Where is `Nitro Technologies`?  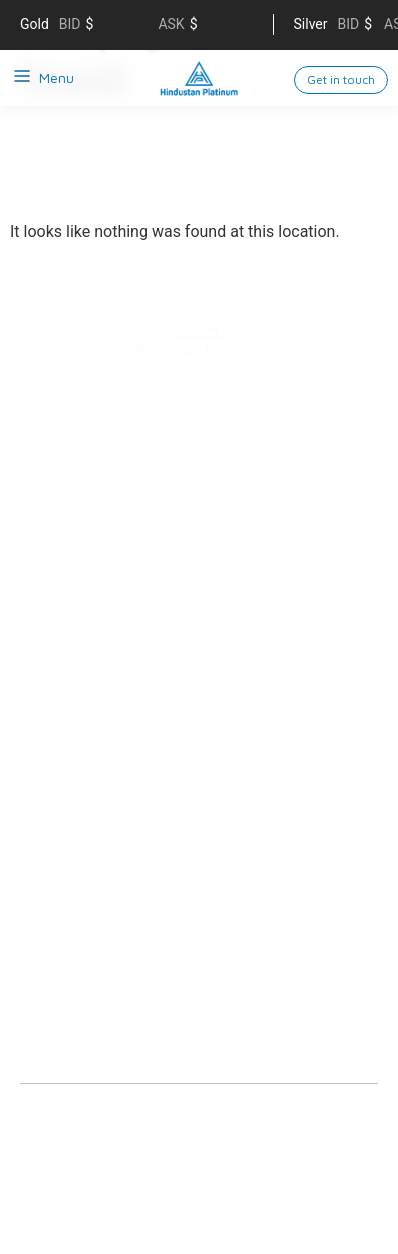
Nitro Technologies is located at coordinates (81, 760).